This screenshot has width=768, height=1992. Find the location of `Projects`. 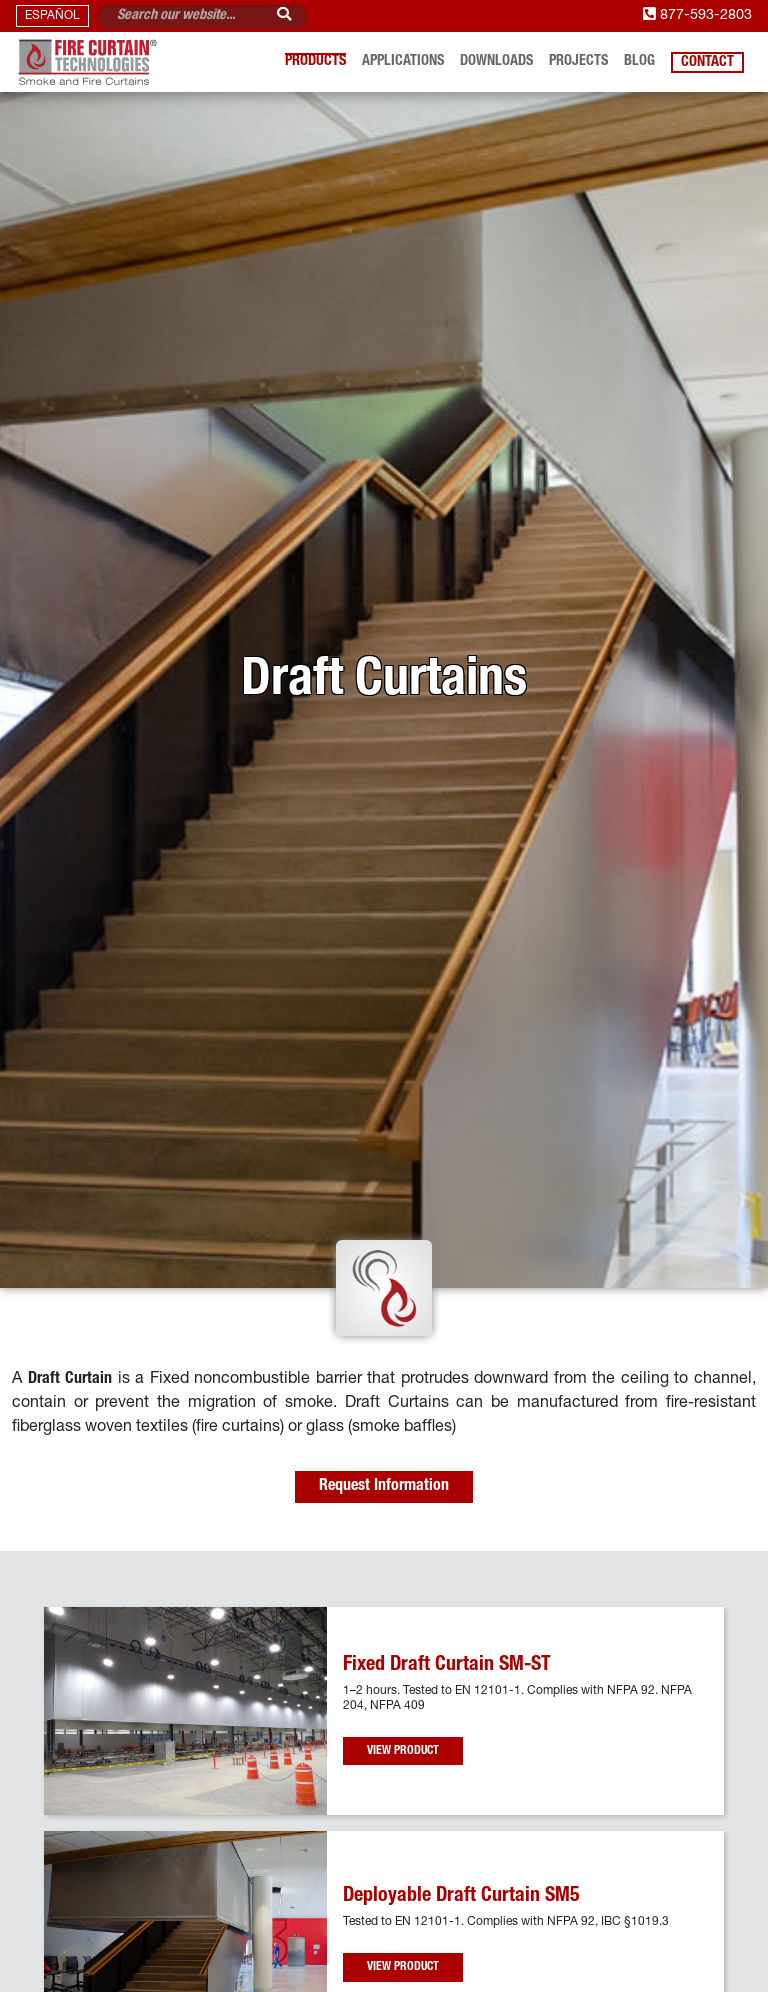

Projects is located at coordinates (578, 62).